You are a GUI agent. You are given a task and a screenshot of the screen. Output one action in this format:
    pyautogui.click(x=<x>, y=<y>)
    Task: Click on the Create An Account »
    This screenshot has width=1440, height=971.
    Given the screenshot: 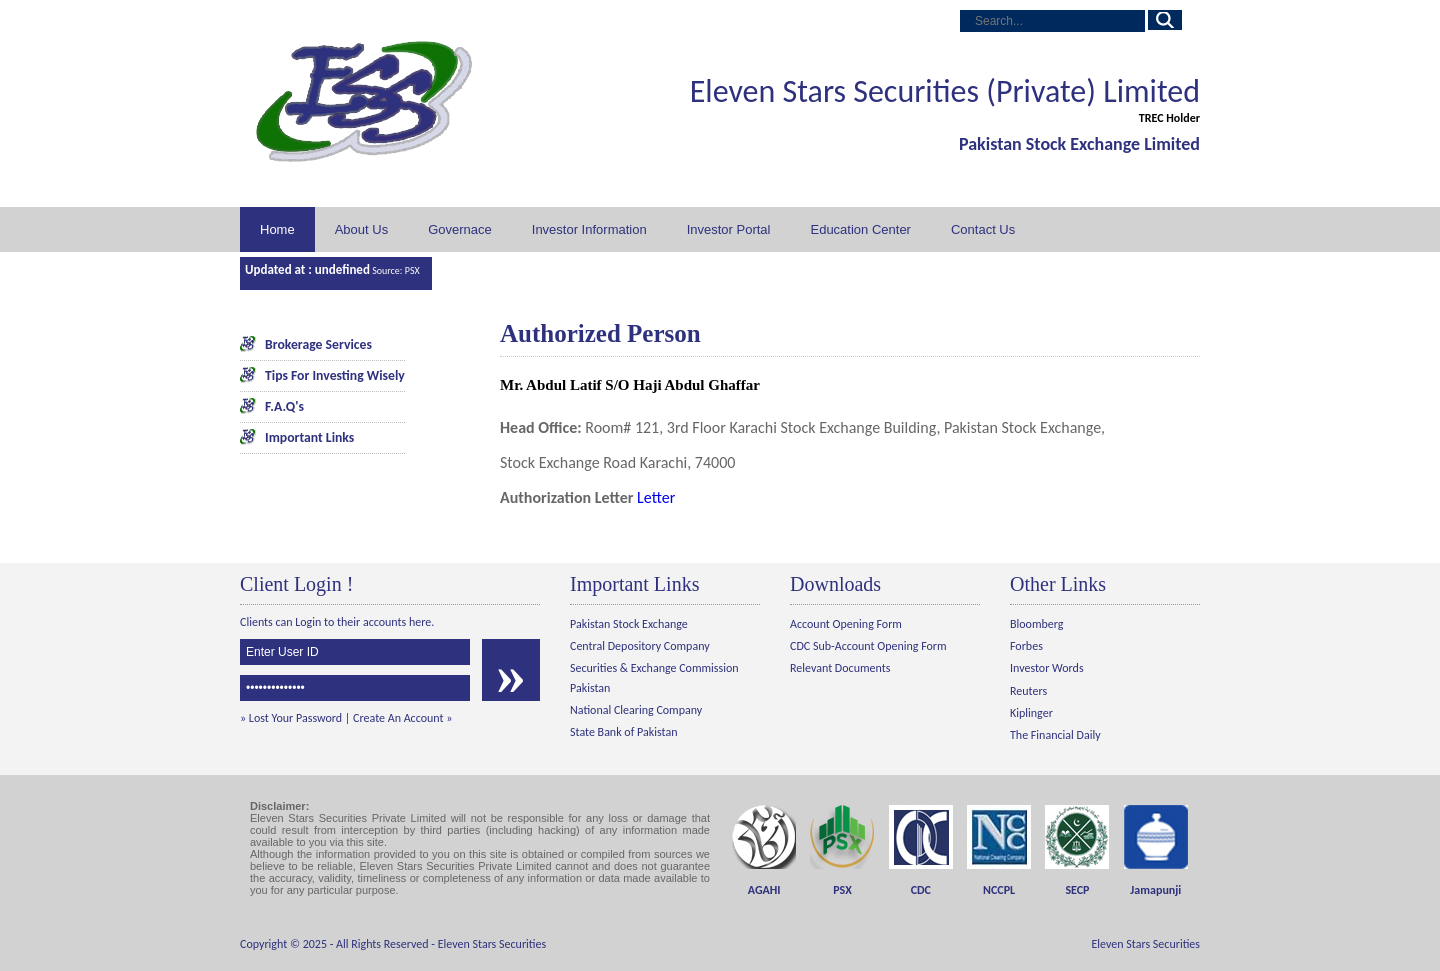 What is the action you would take?
    pyautogui.click(x=402, y=718)
    